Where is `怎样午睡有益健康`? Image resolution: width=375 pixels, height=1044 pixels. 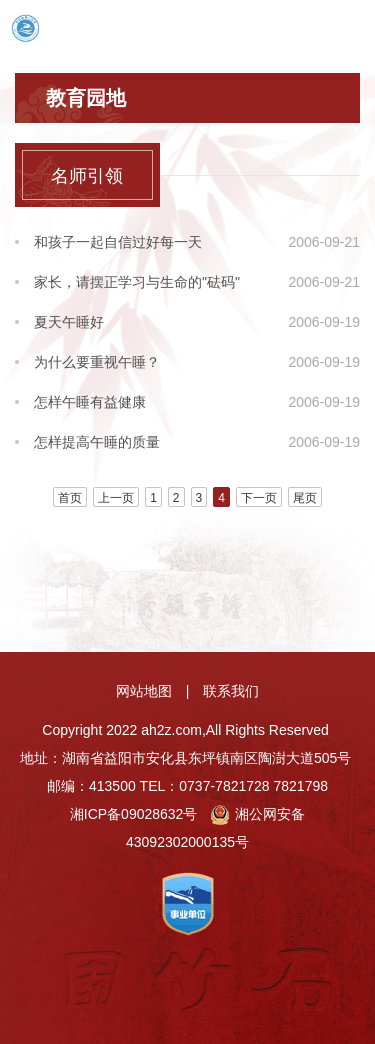 怎样午睡有益健康 is located at coordinates (90, 402).